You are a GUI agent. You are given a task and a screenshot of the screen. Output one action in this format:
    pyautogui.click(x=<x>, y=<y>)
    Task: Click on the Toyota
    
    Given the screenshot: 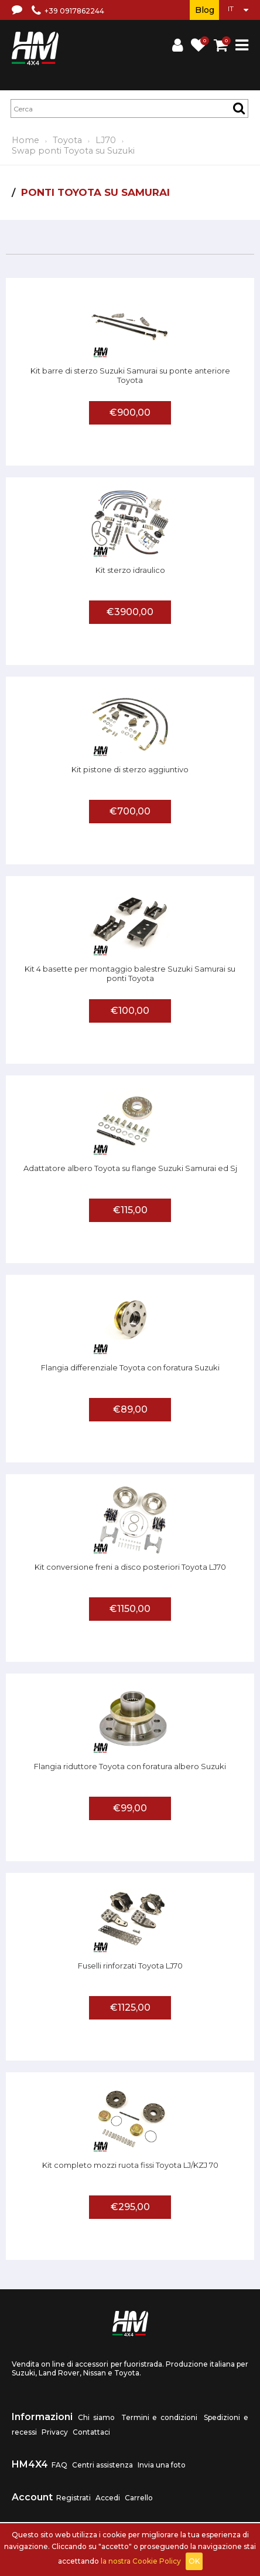 What is the action you would take?
    pyautogui.click(x=67, y=140)
    